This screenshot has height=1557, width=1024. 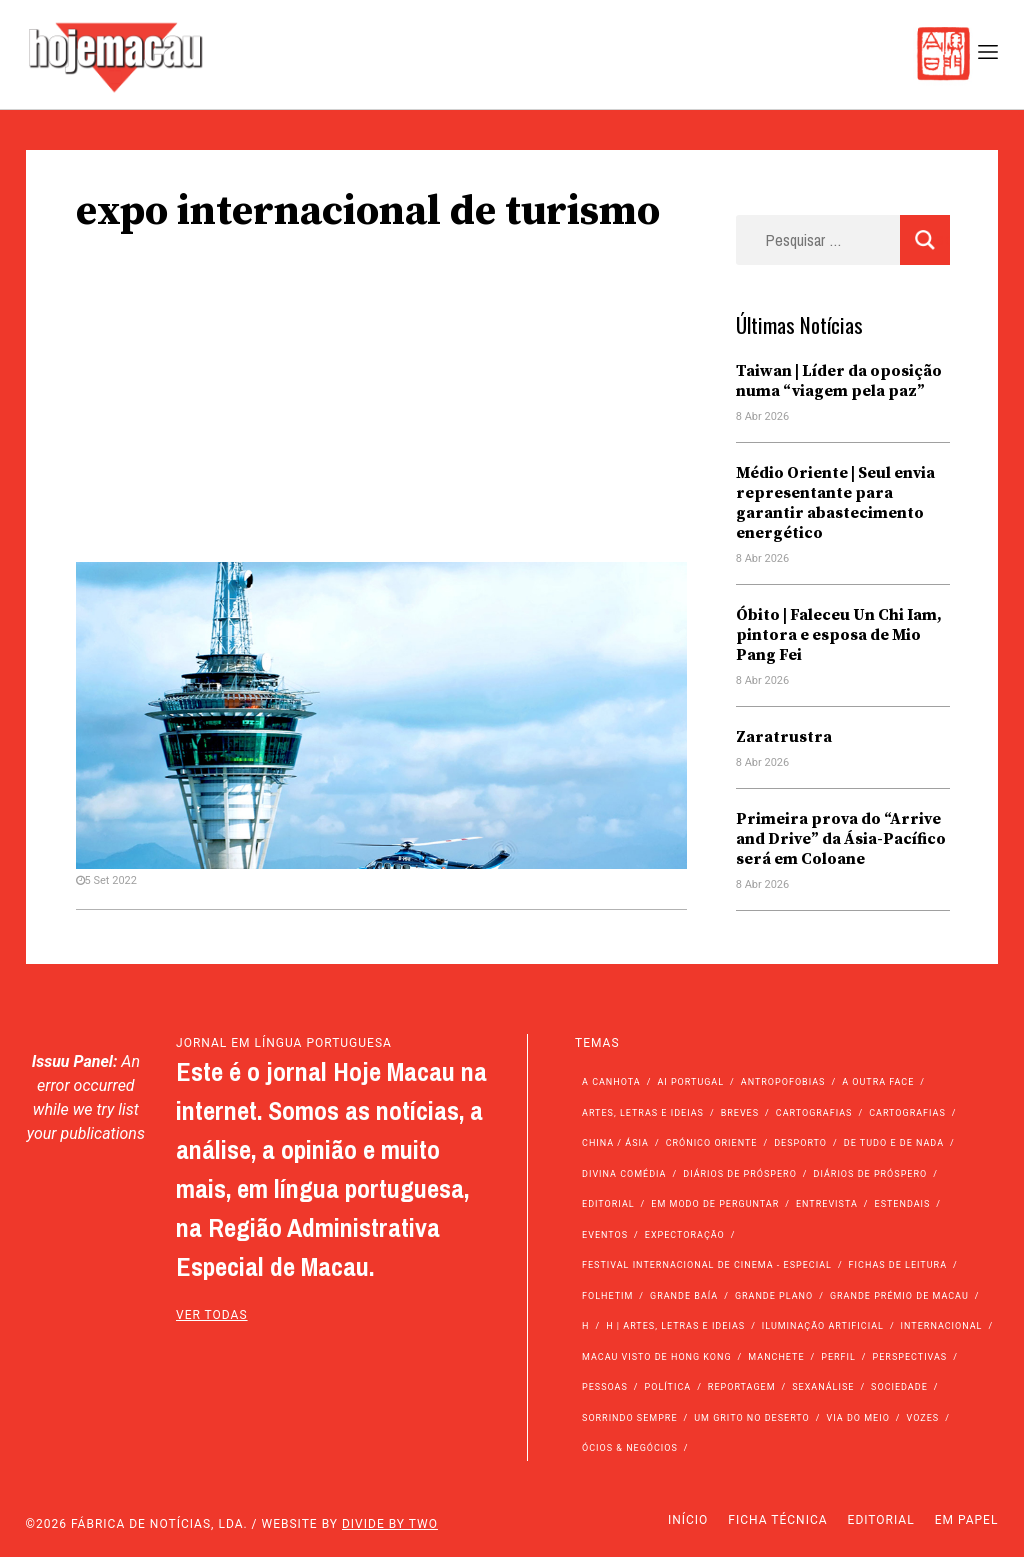 I want to click on Sociedade [Sociedade (14.054 itens)], so click(x=899, y=1387).